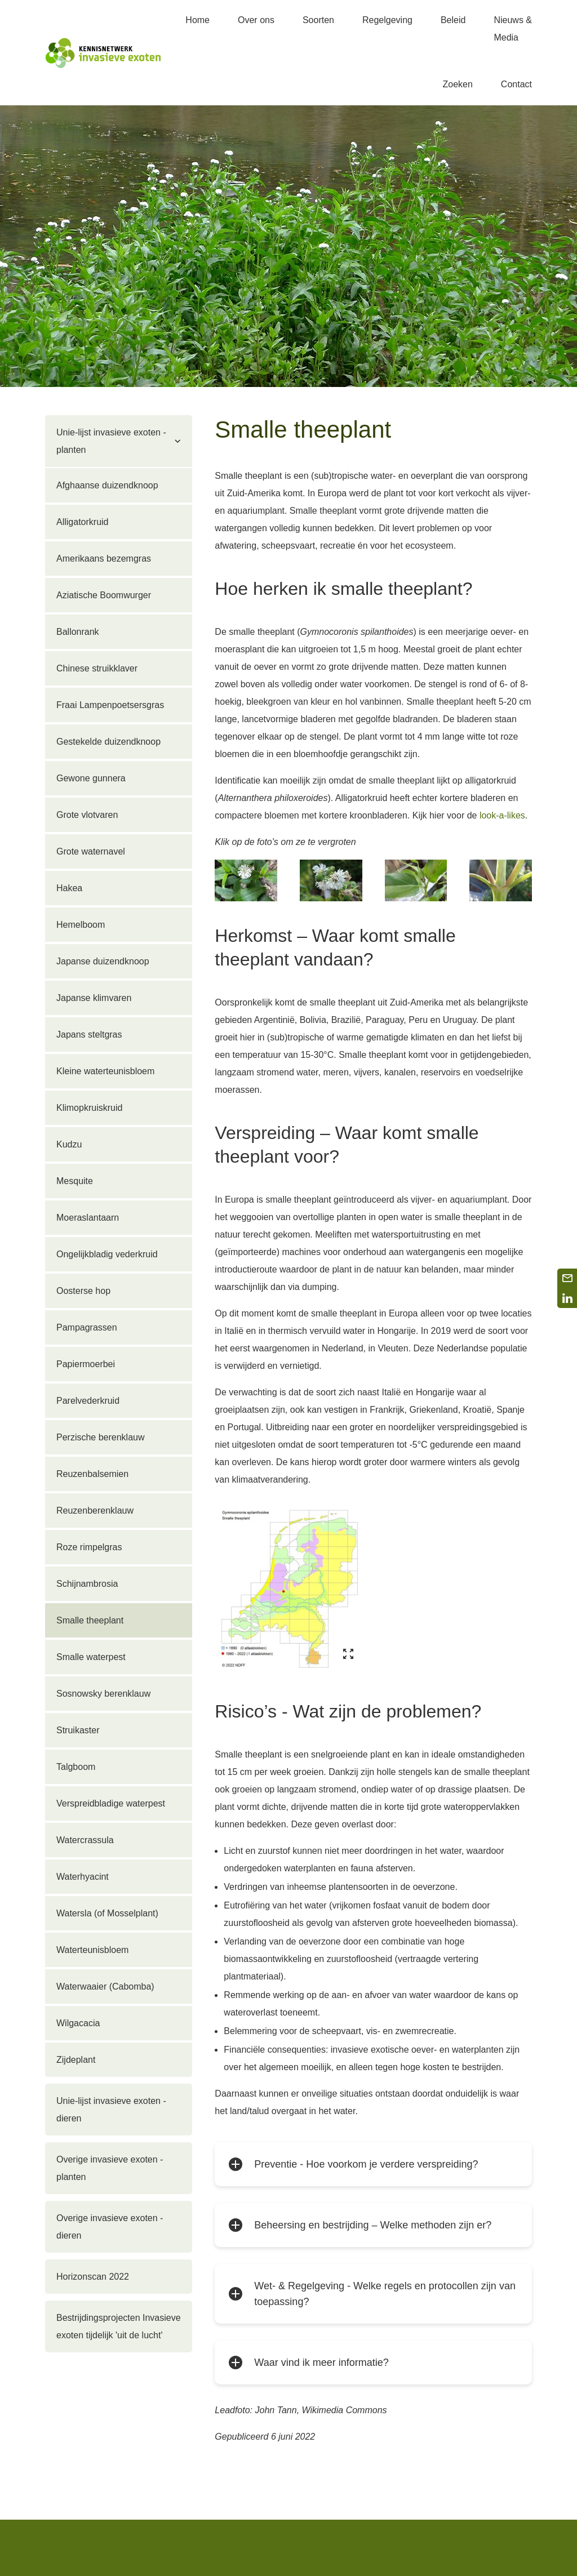  I want to click on Reuzenbalsemien, so click(92, 1474).